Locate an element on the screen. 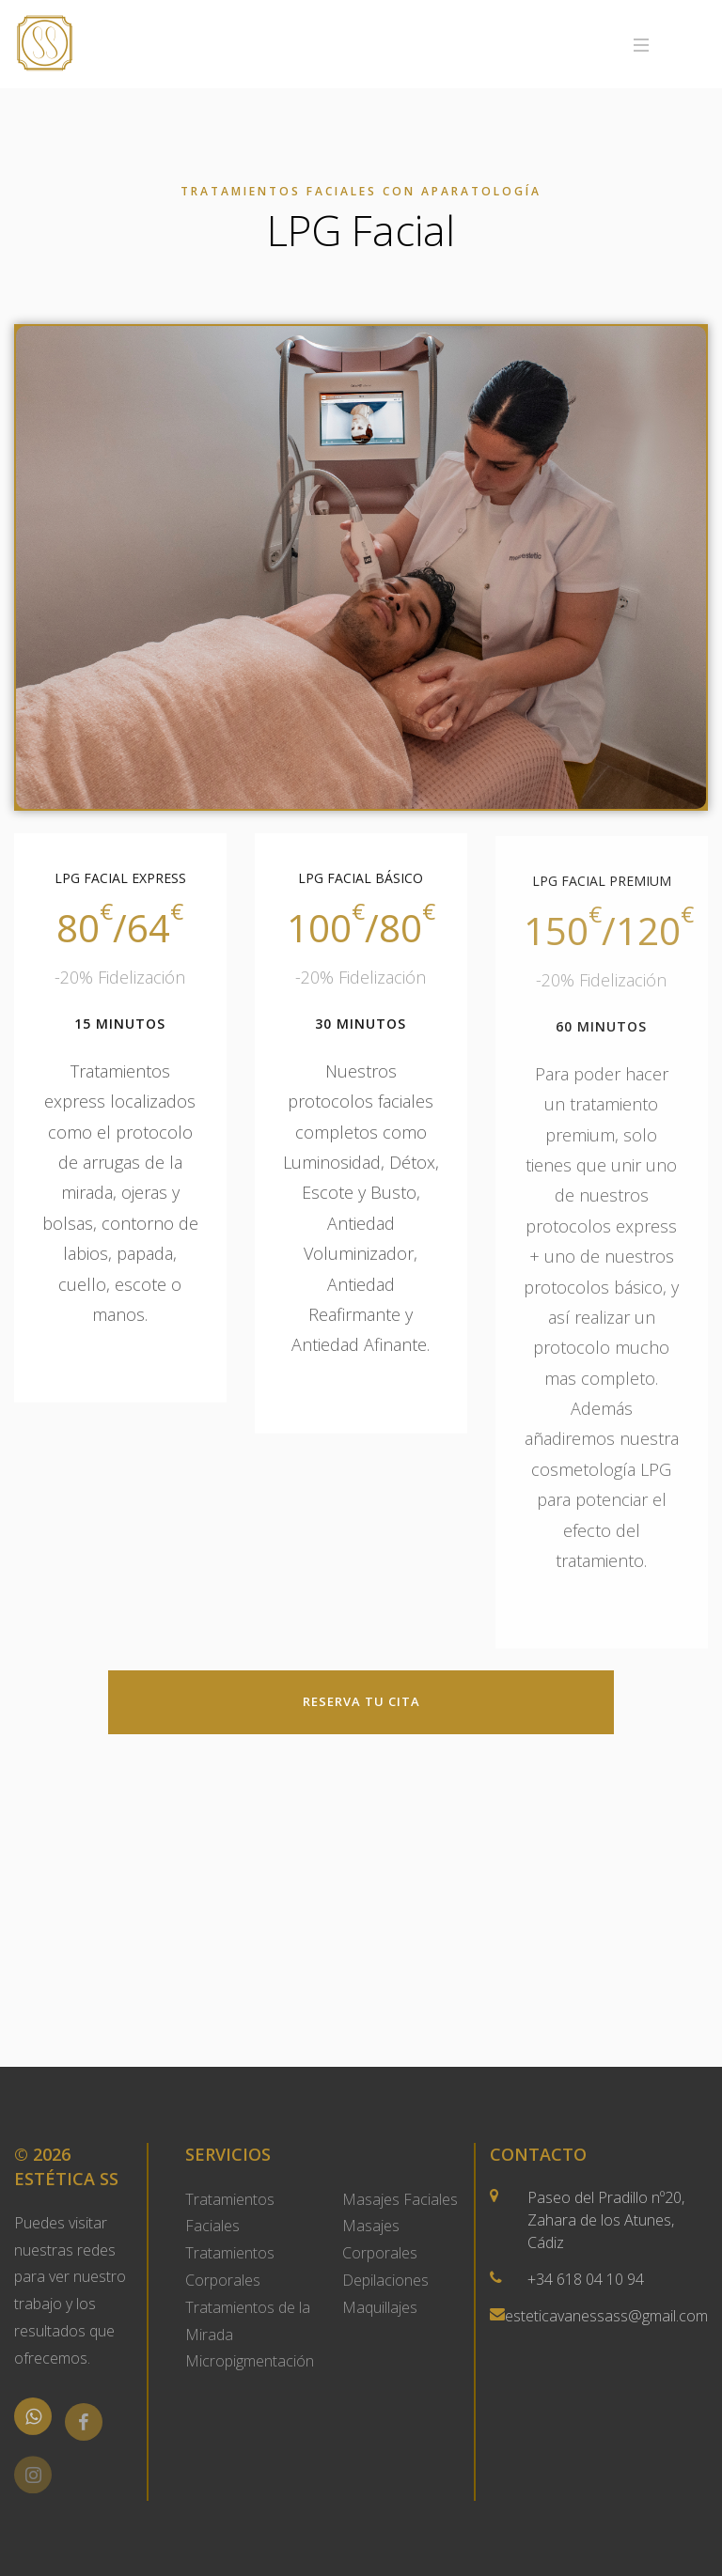 Image resolution: width=722 pixels, height=2576 pixels. Micropigmentación is located at coordinates (249, 2361).